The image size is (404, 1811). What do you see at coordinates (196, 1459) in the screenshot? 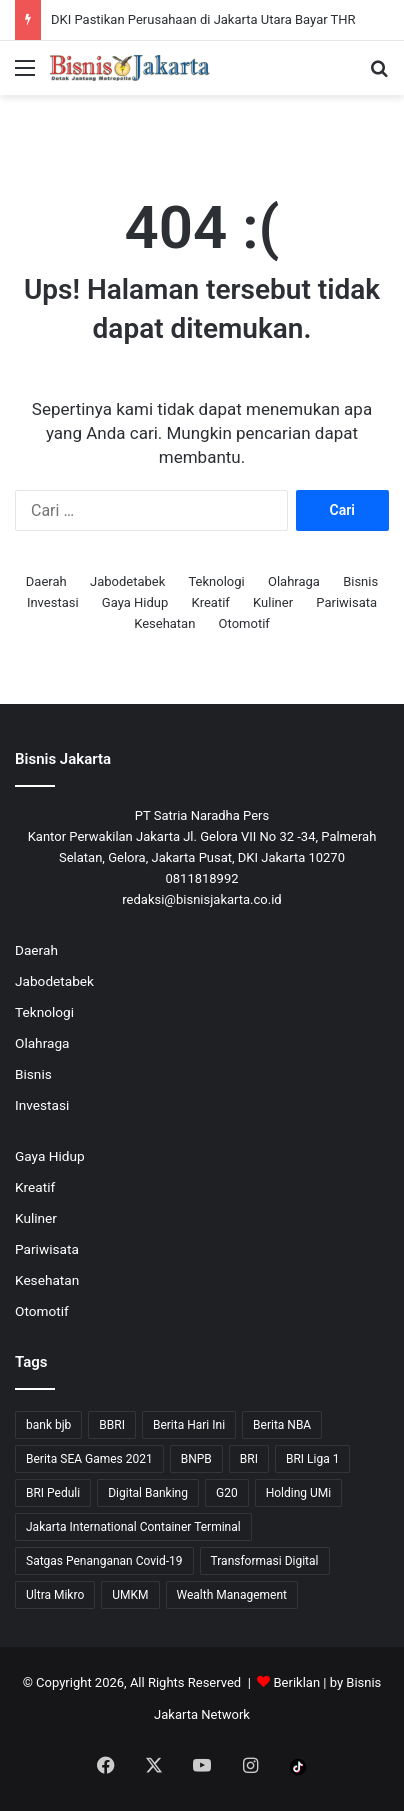
I see `BNPB [BNPB (12 item)]` at bounding box center [196, 1459].